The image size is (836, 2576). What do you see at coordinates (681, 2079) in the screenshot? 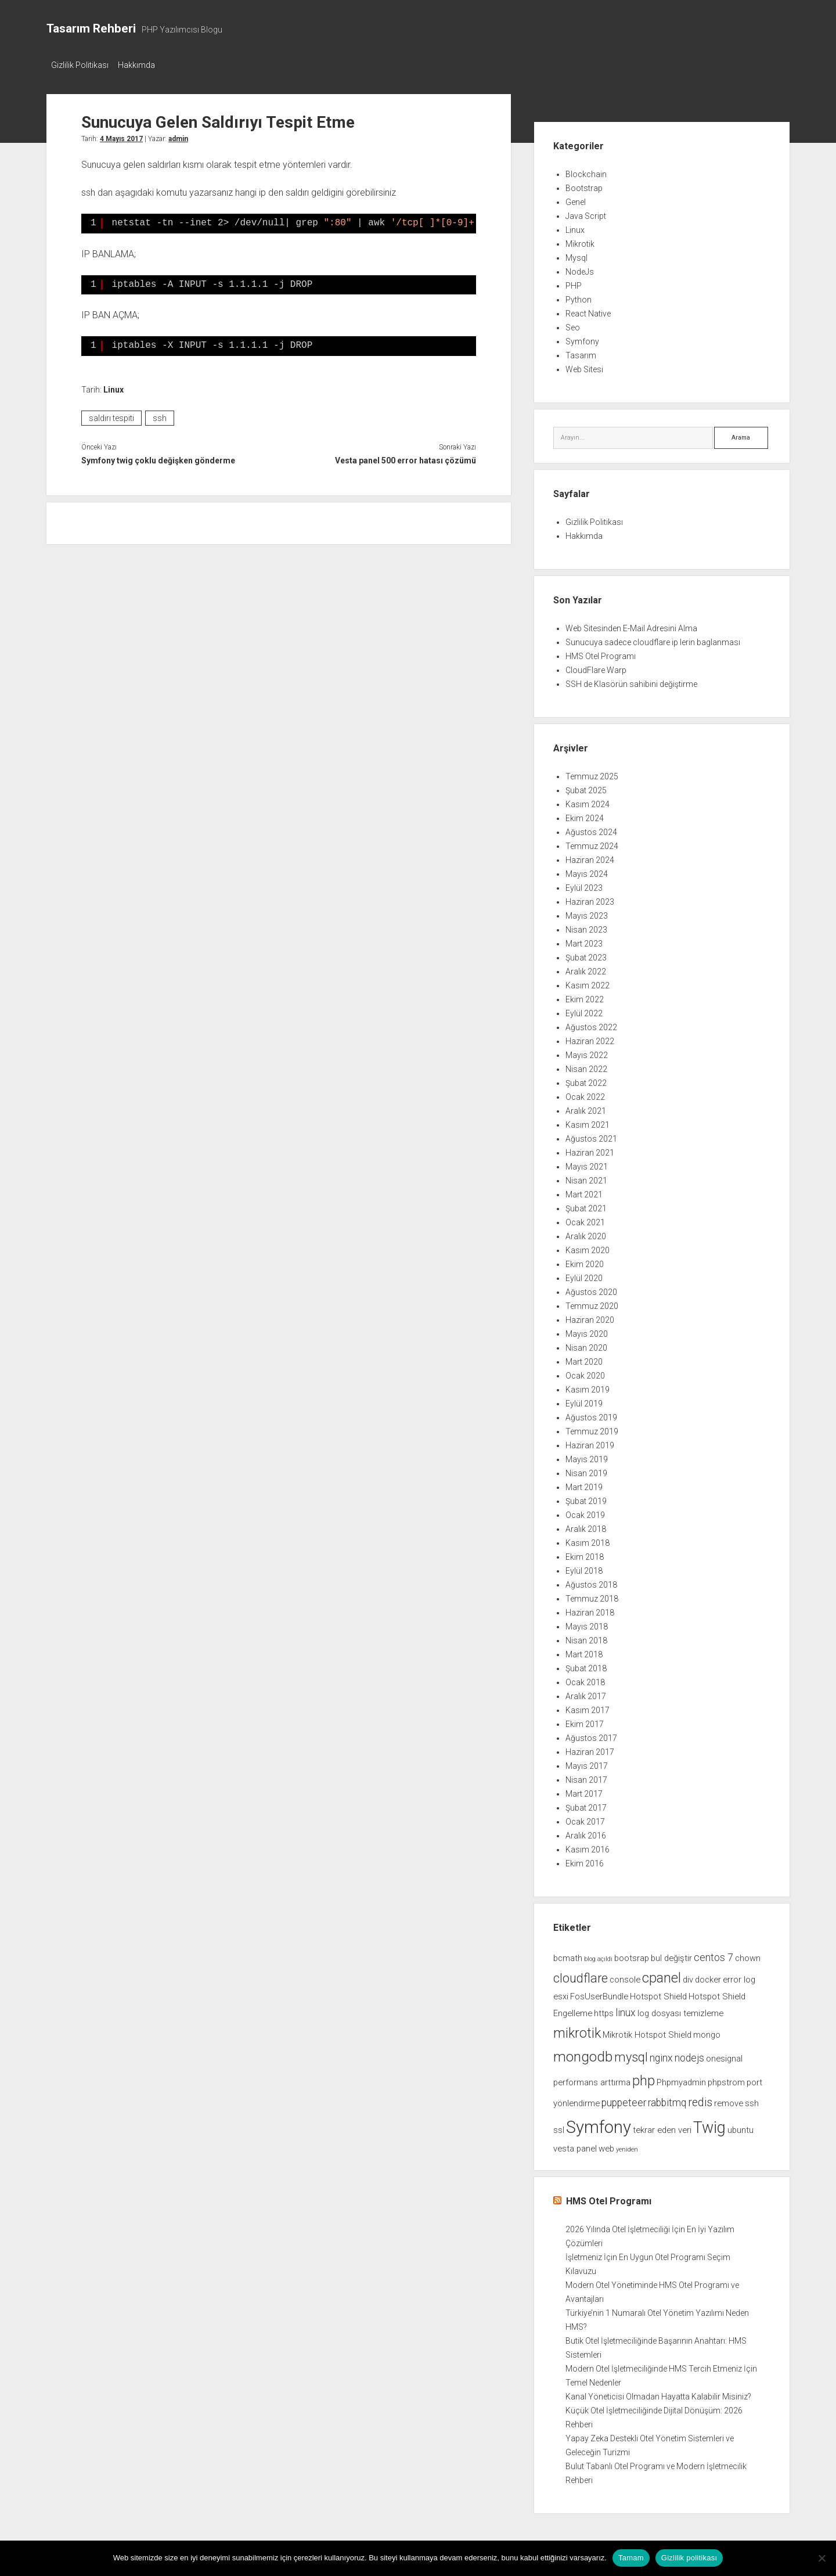
I see `Phpmyadmin [Phpmyadmin (2 öge)]` at bounding box center [681, 2079].